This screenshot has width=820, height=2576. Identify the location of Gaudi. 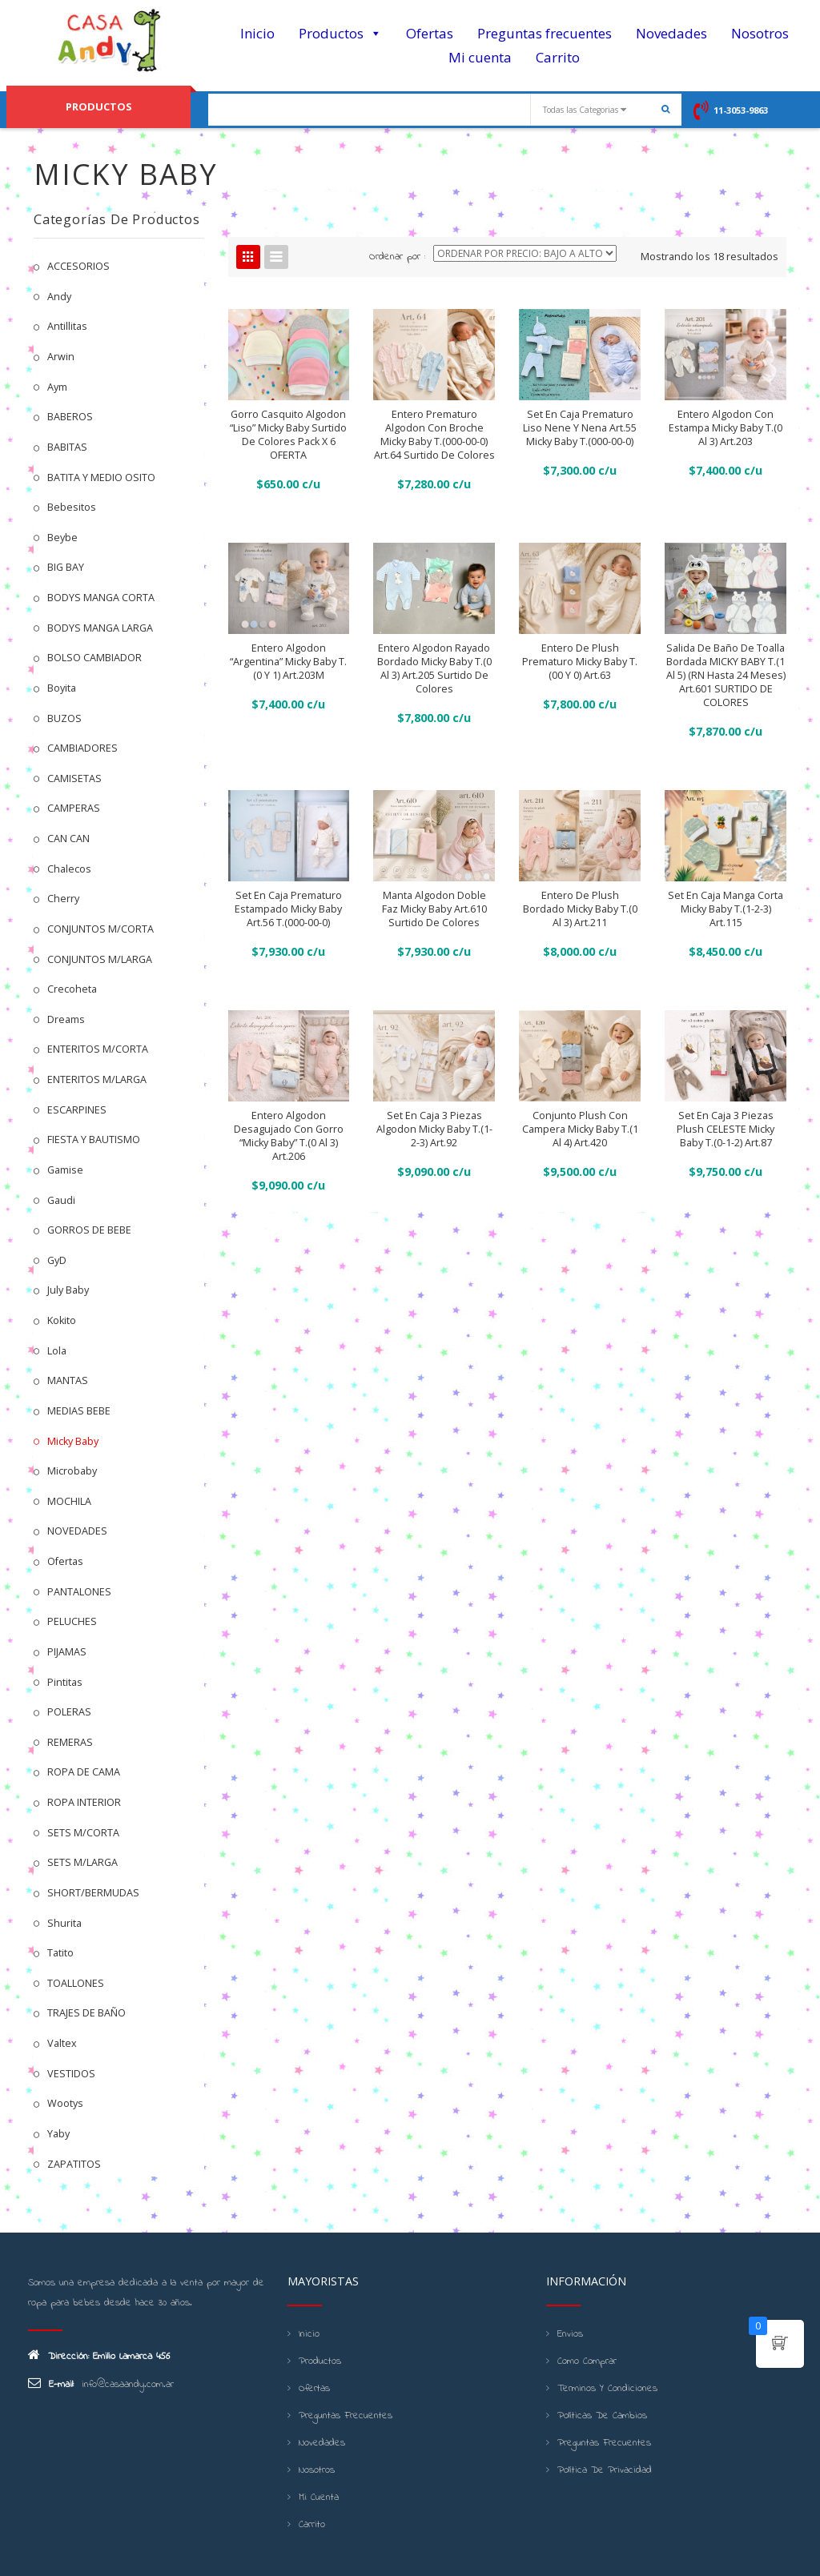
(61, 1200).